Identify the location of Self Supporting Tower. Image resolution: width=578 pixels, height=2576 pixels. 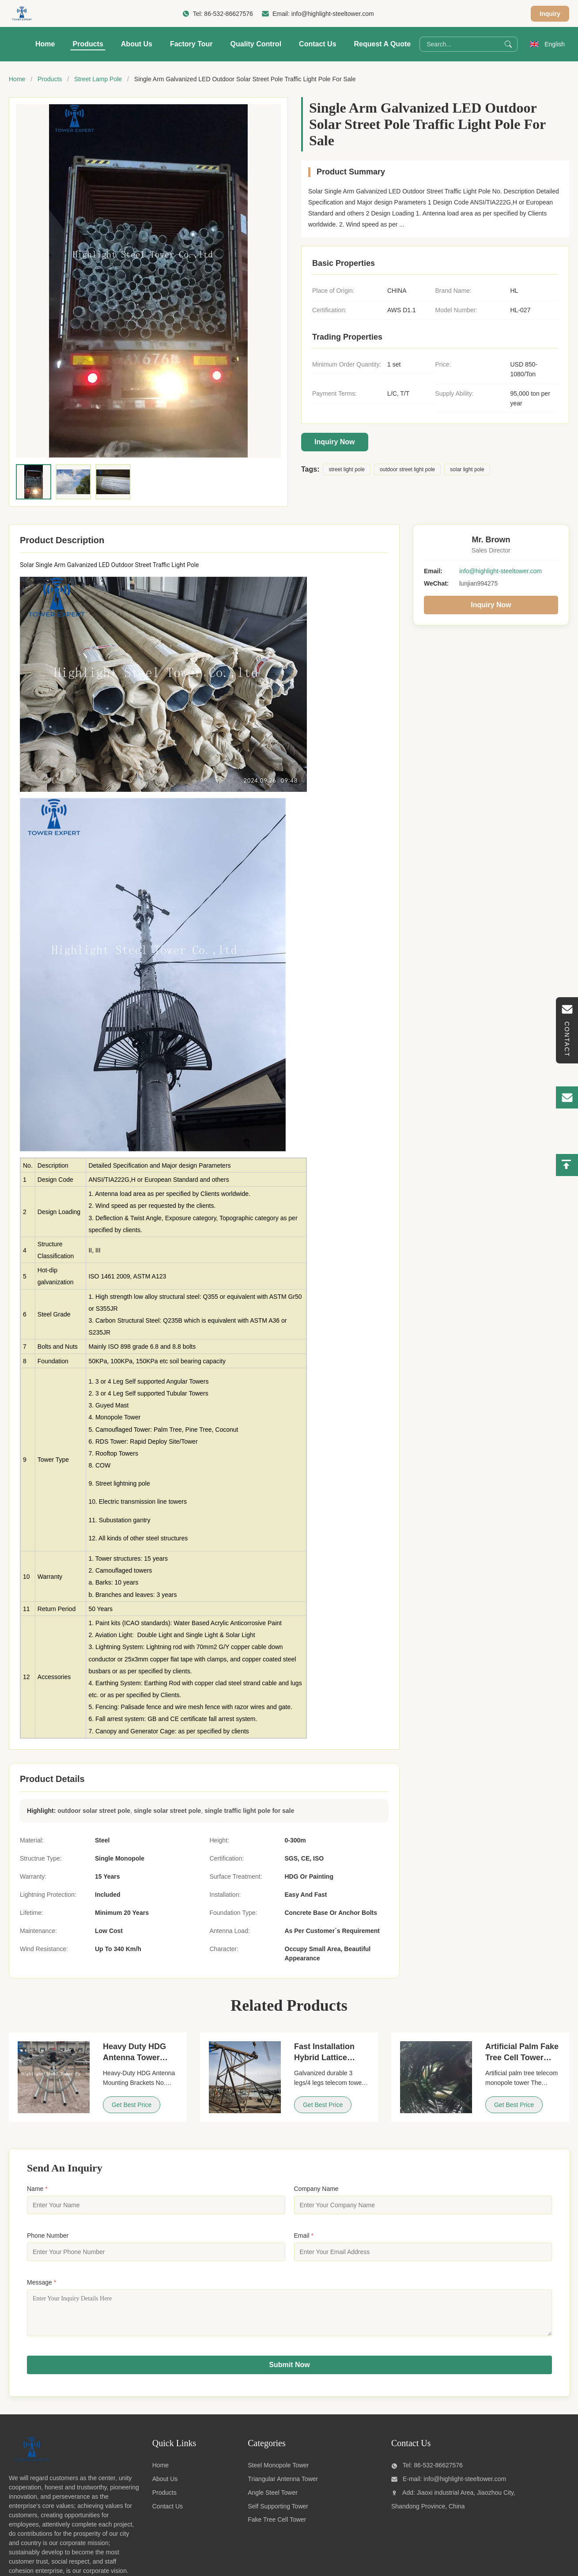
(278, 2512).